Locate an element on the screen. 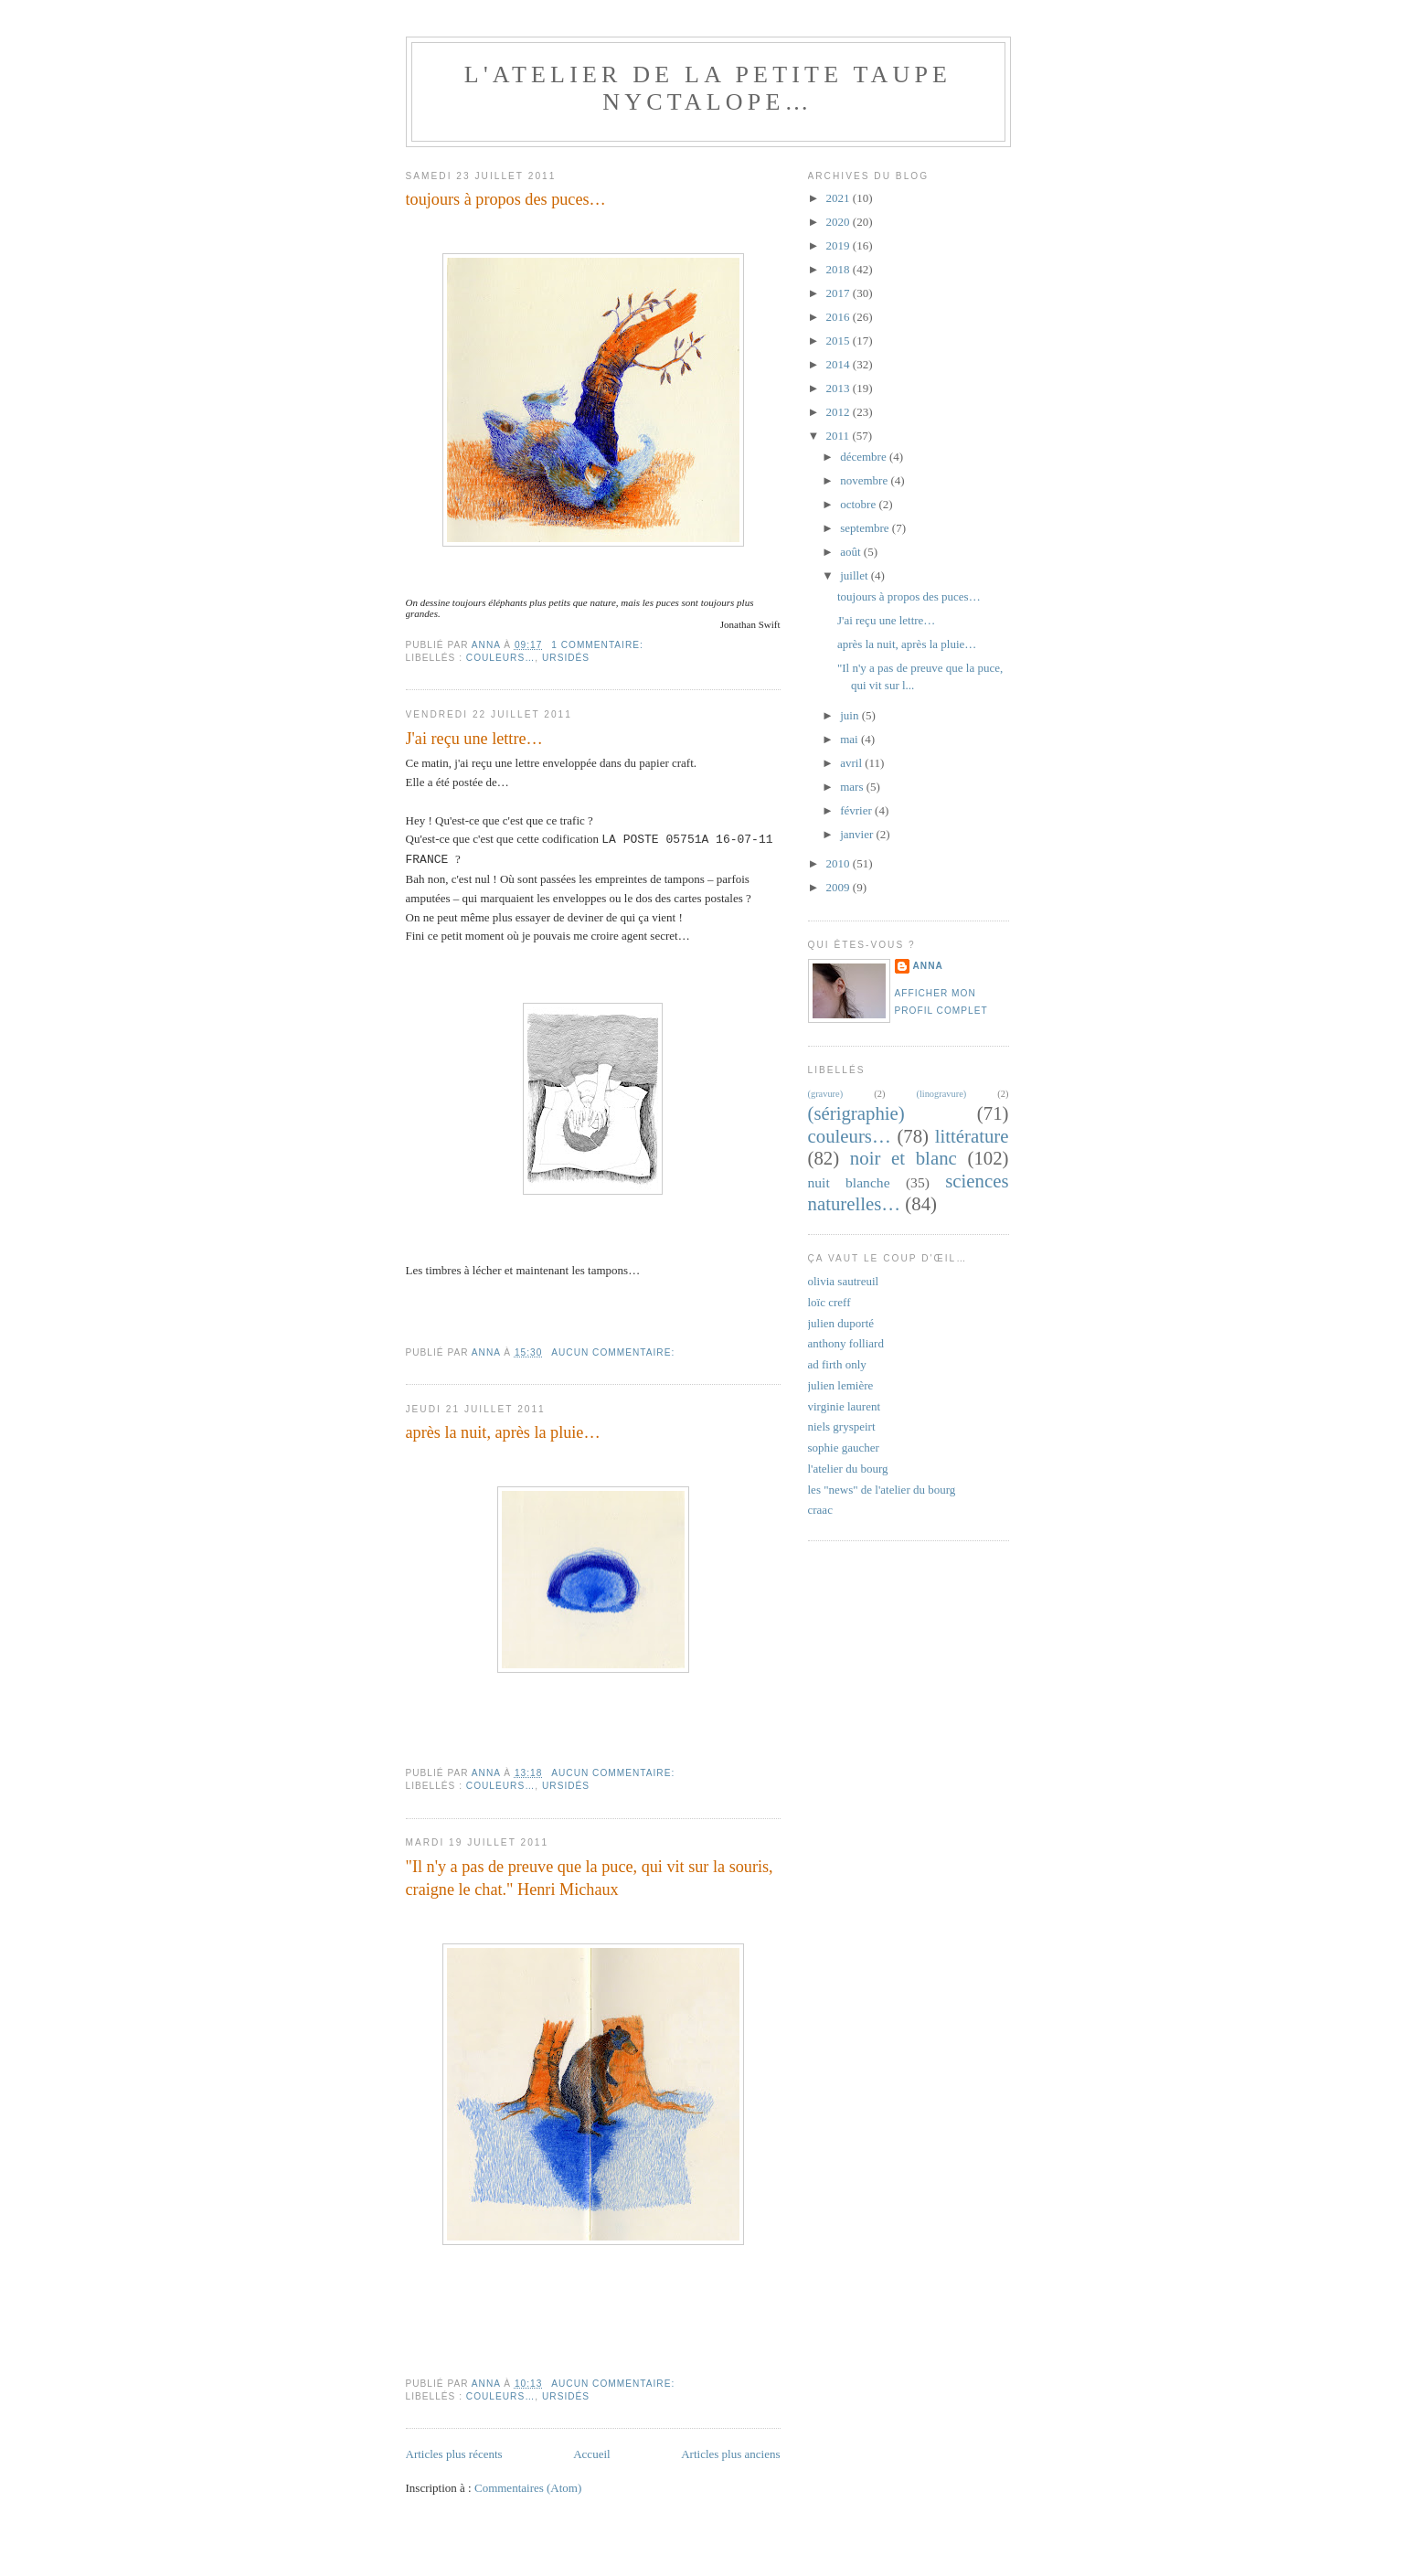  J'ai reçu une lettre… is located at coordinates (474, 738).